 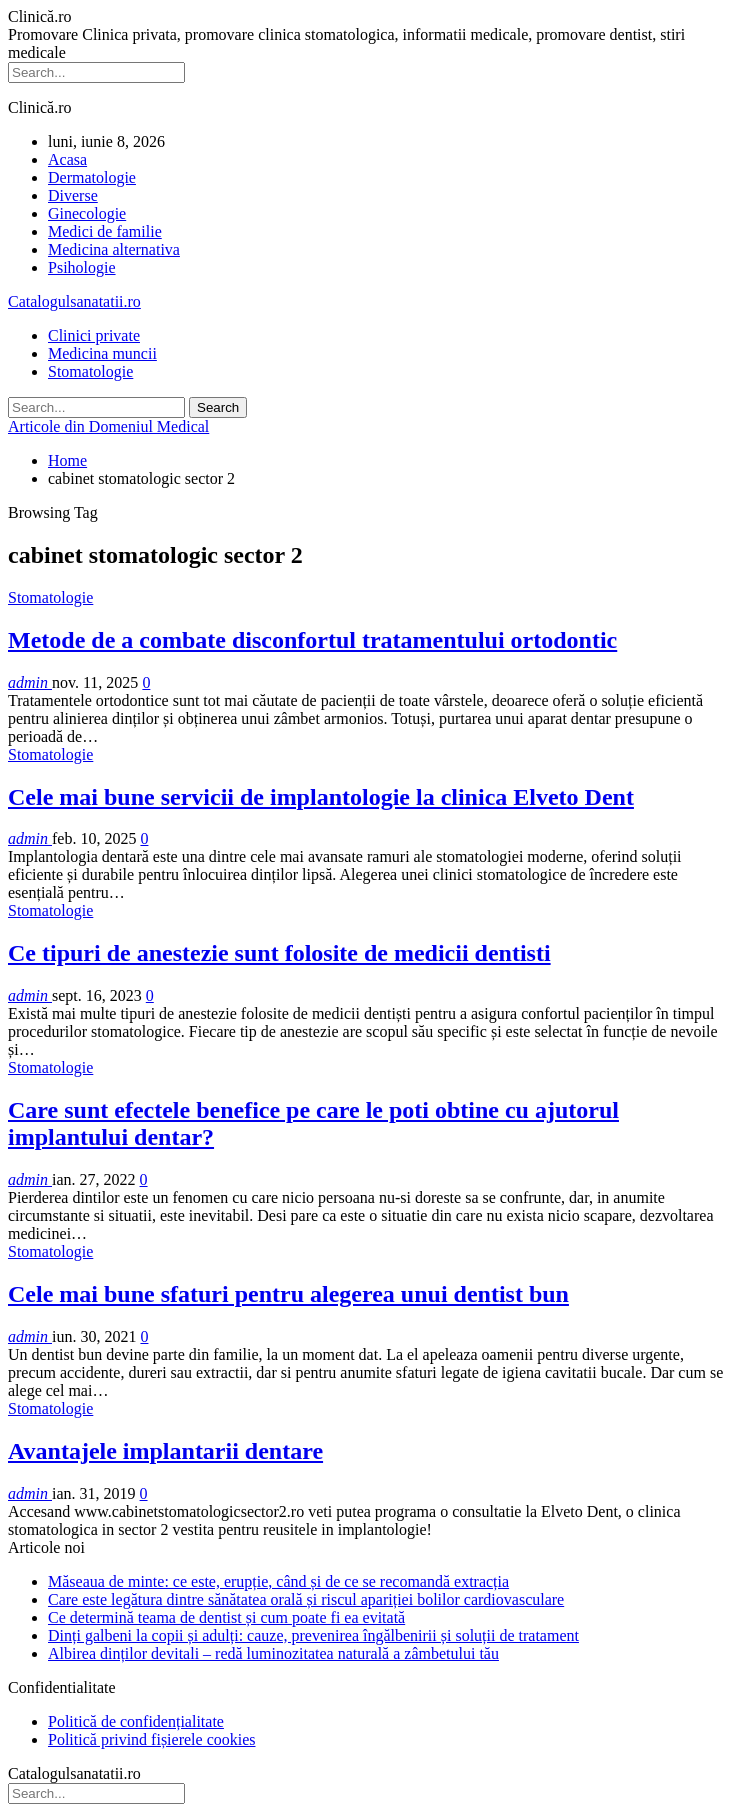 What do you see at coordinates (102, 353) in the screenshot?
I see `Medicina muncii` at bounding box center [102, 353].